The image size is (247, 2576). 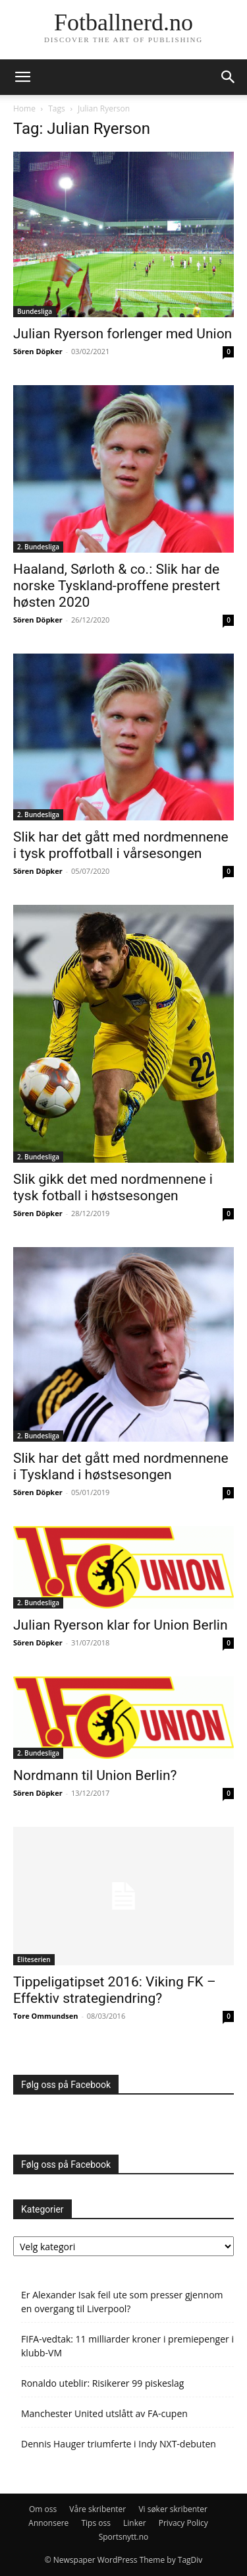 What do you see at coordinates (97, 2509) in the screenshot?
I see `Våre skribenter` at bounding box center [97, 2509].